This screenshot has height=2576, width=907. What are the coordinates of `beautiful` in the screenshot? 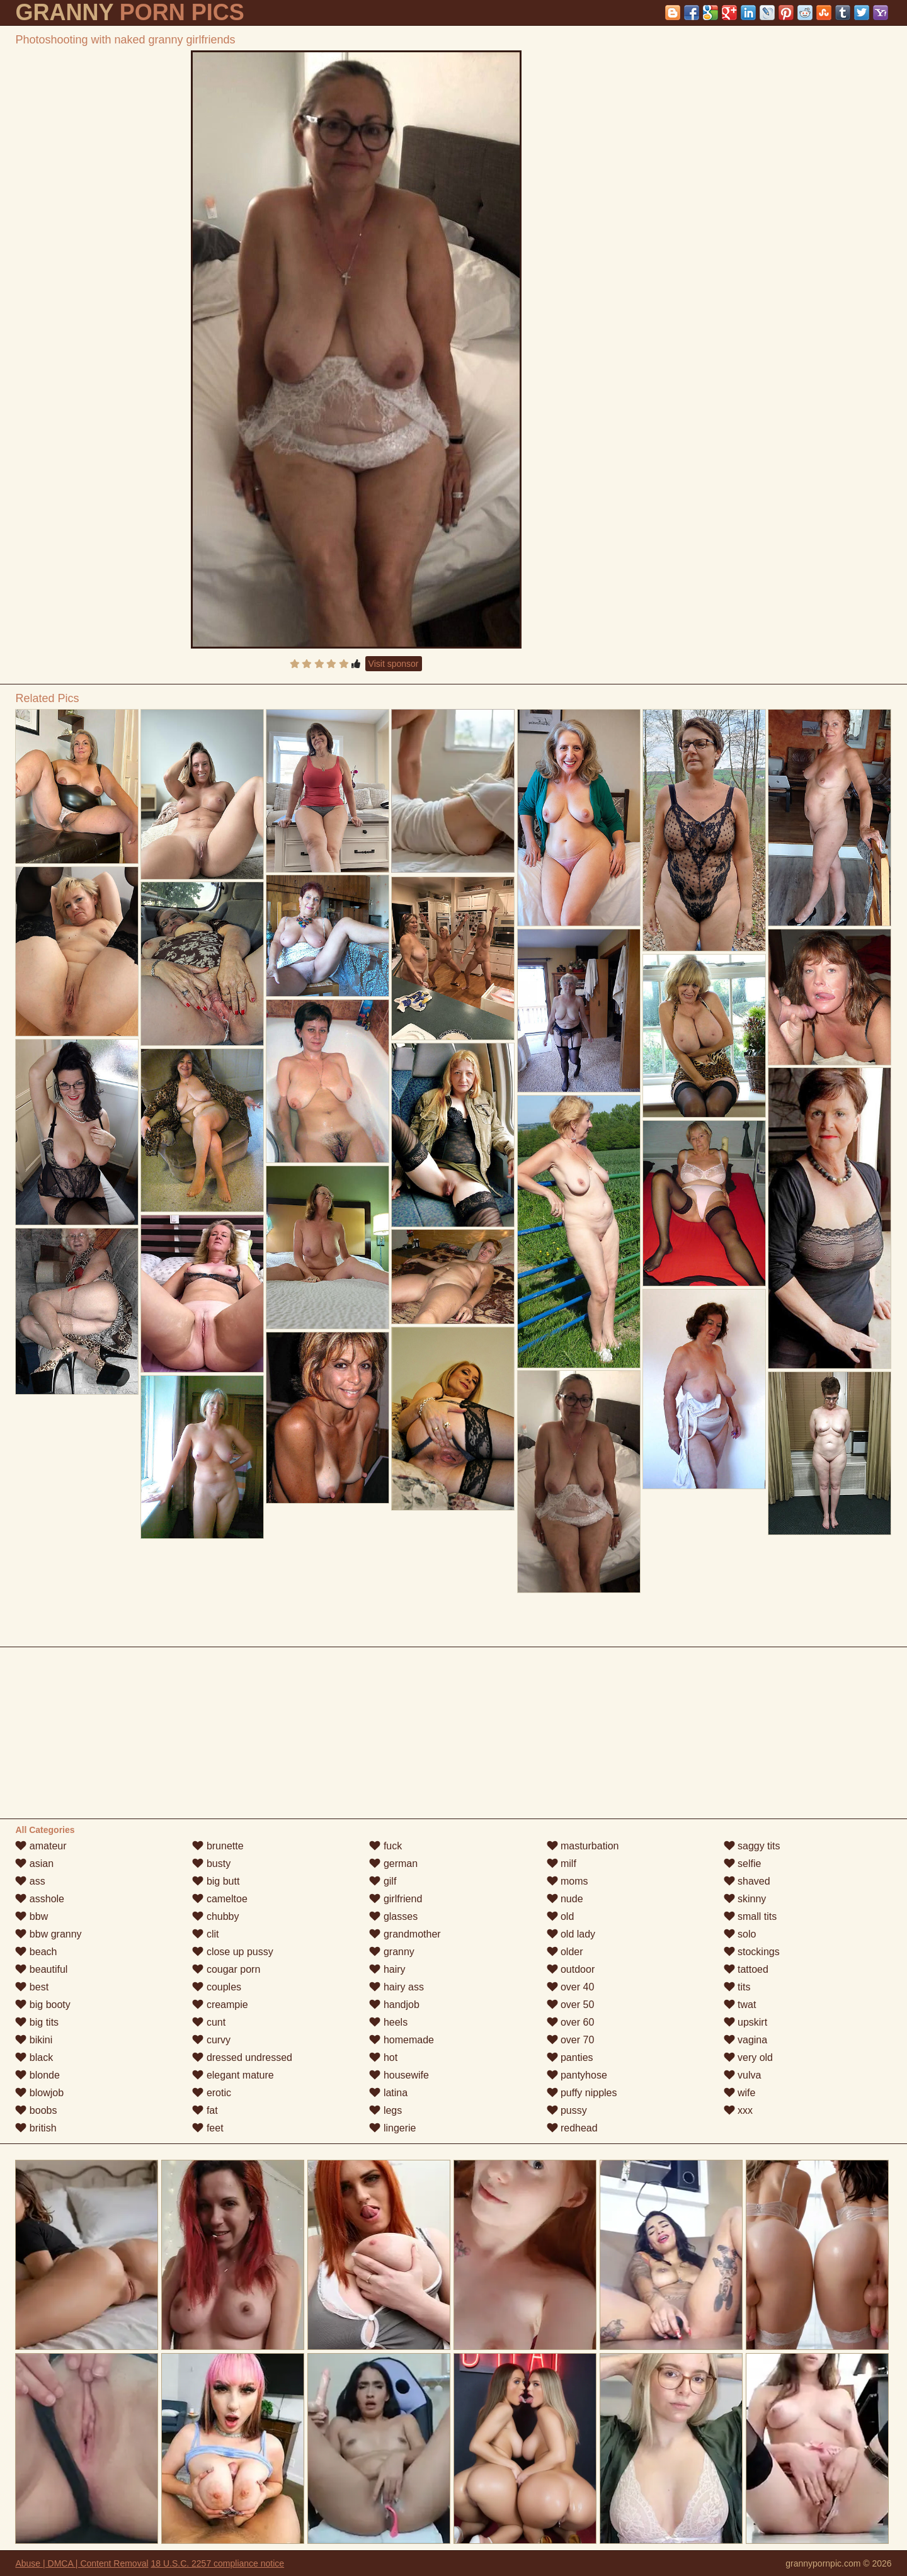 It's located at (41, 1969).